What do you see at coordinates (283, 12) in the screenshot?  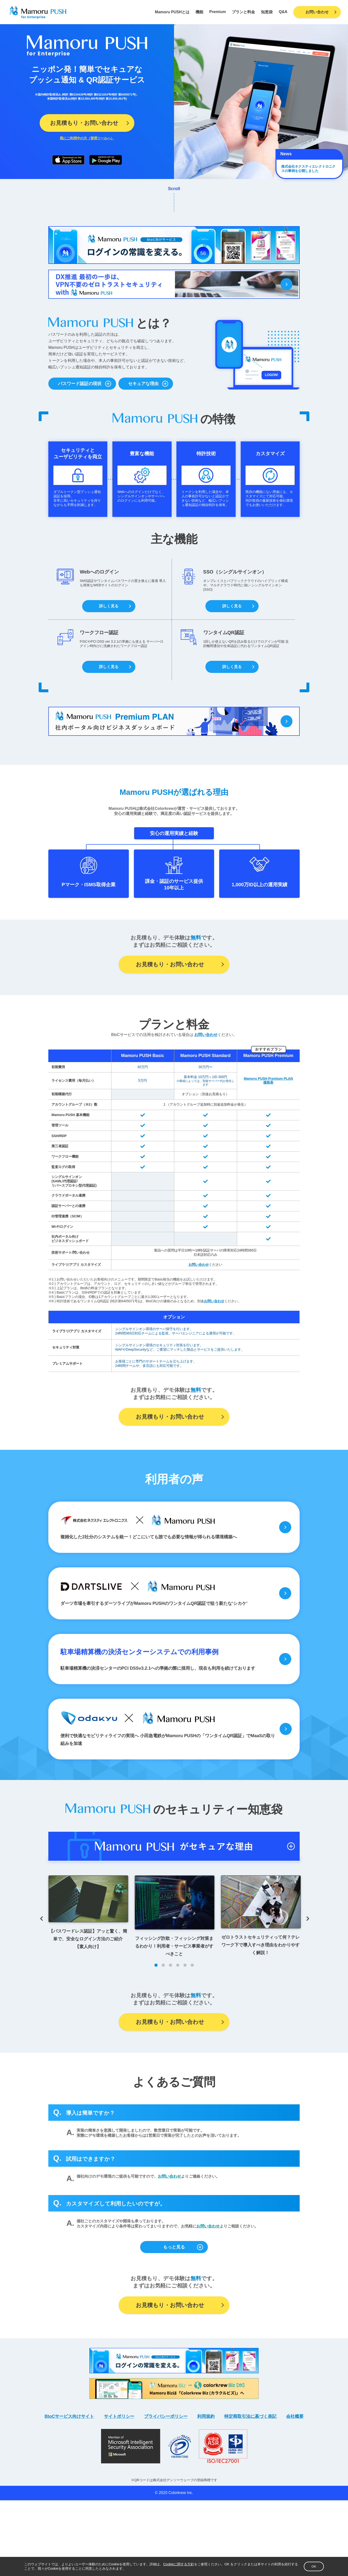 I see `Q&A` at bounding box center [283, 12].